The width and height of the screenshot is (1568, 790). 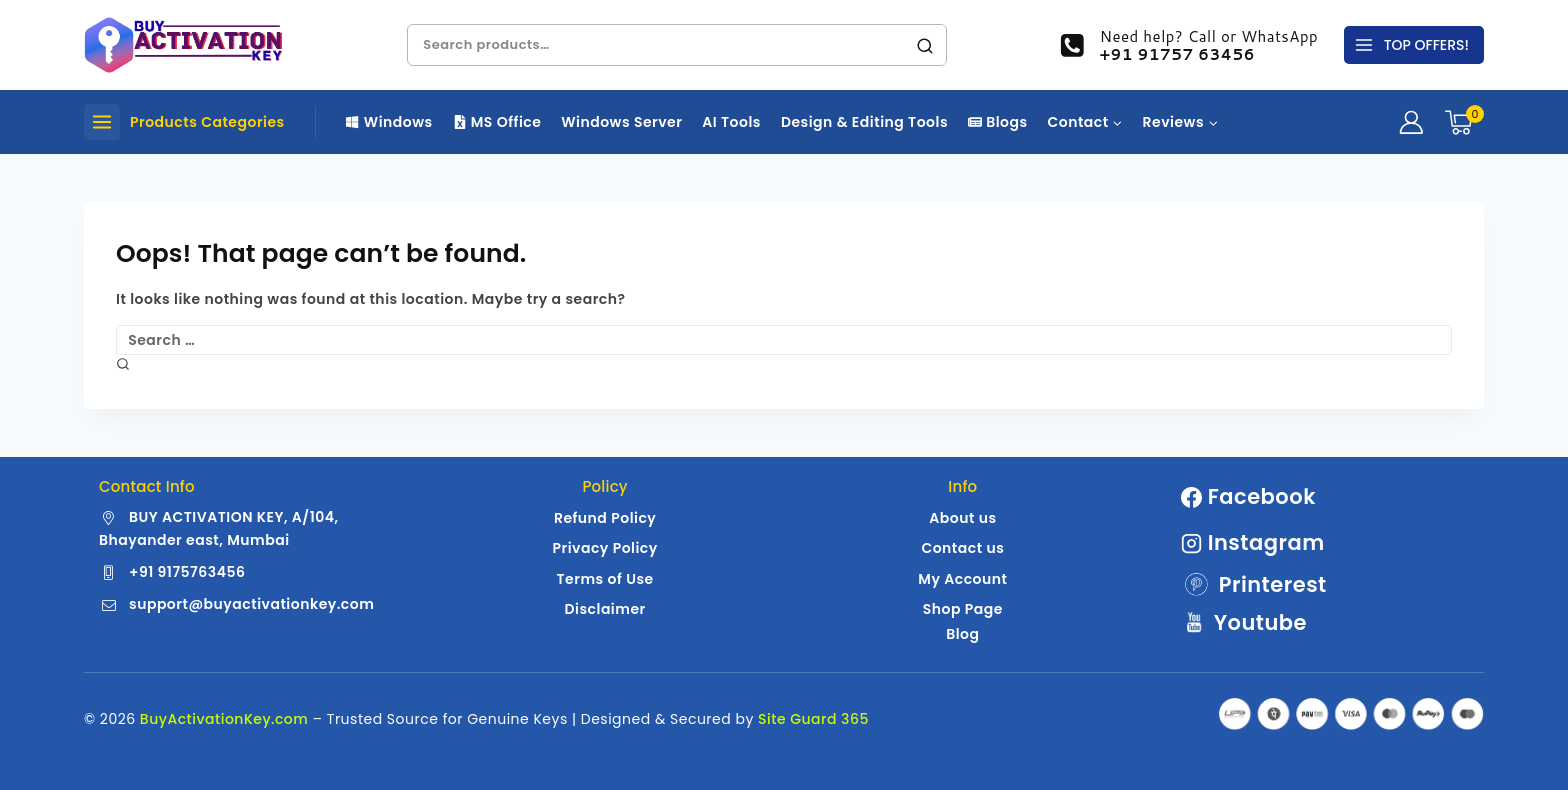 I want to click on Windows Server, so click(x=621, y=122).